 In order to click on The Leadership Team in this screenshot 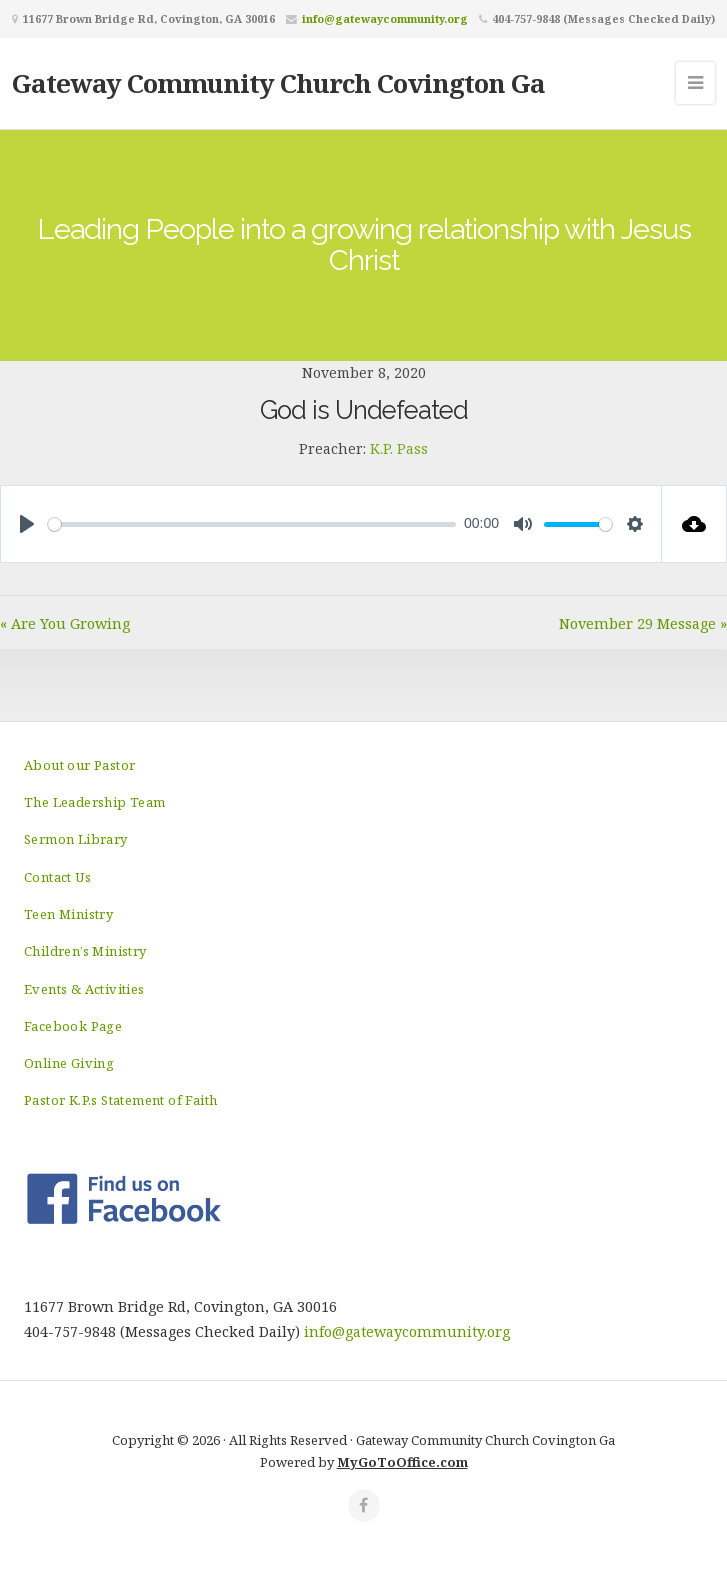, I will do `click(95, 802)`.